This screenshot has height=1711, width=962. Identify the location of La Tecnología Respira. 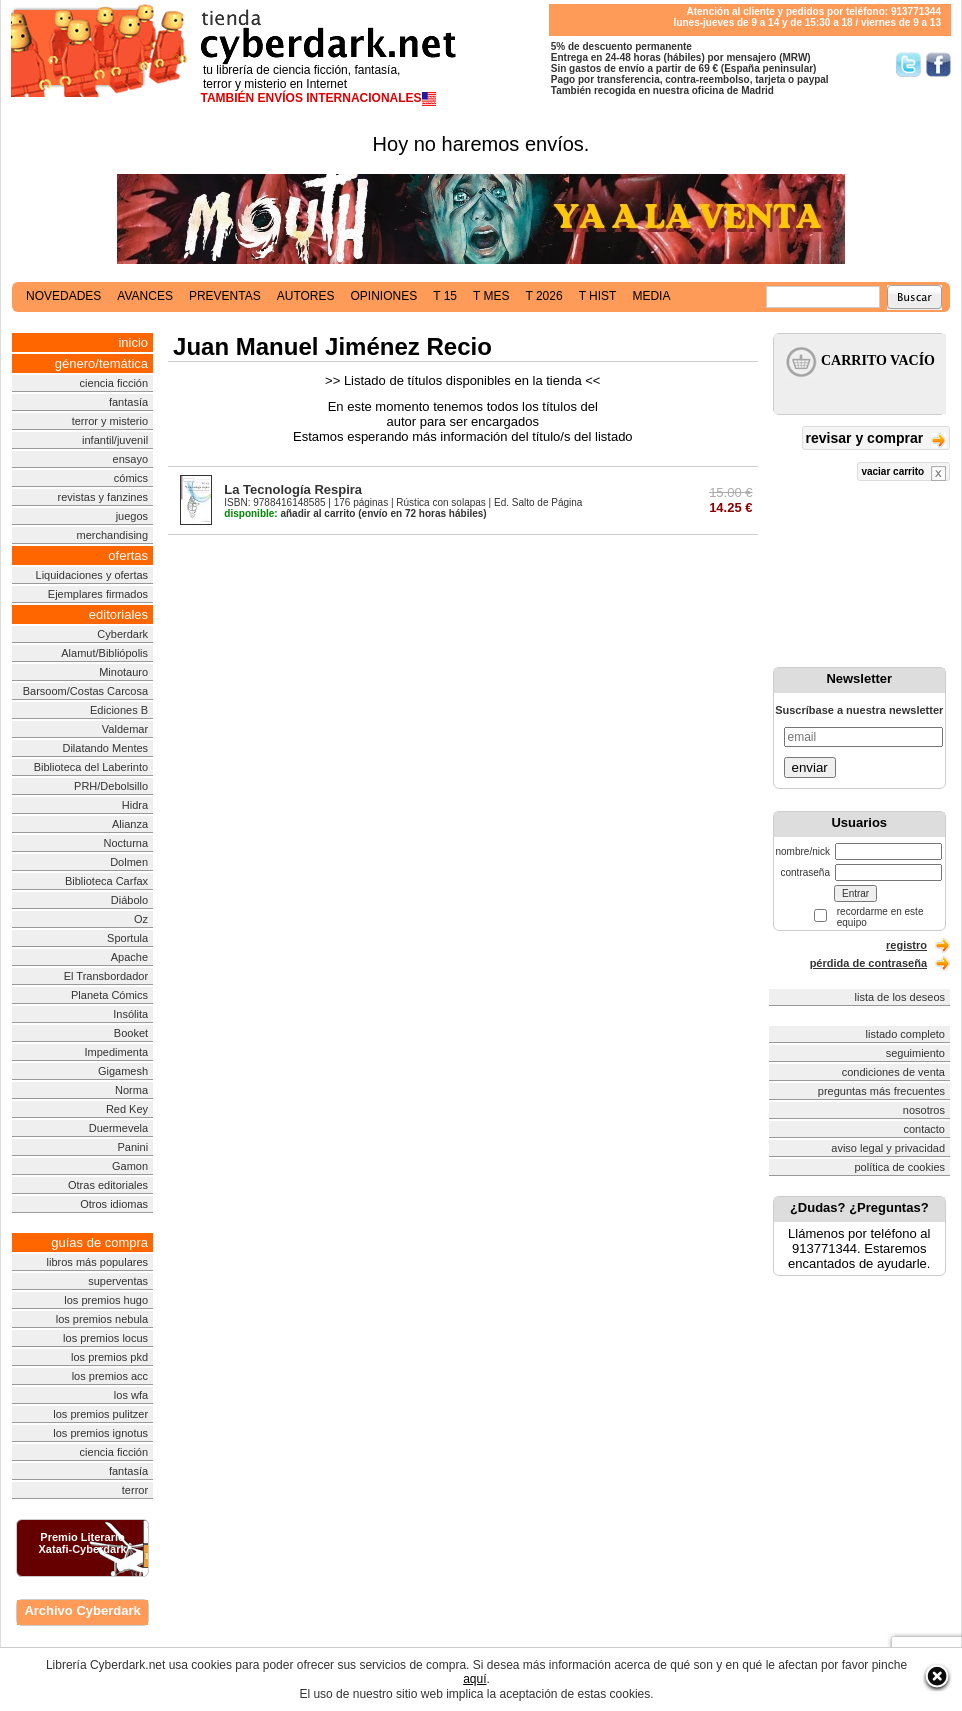
(293, 489).